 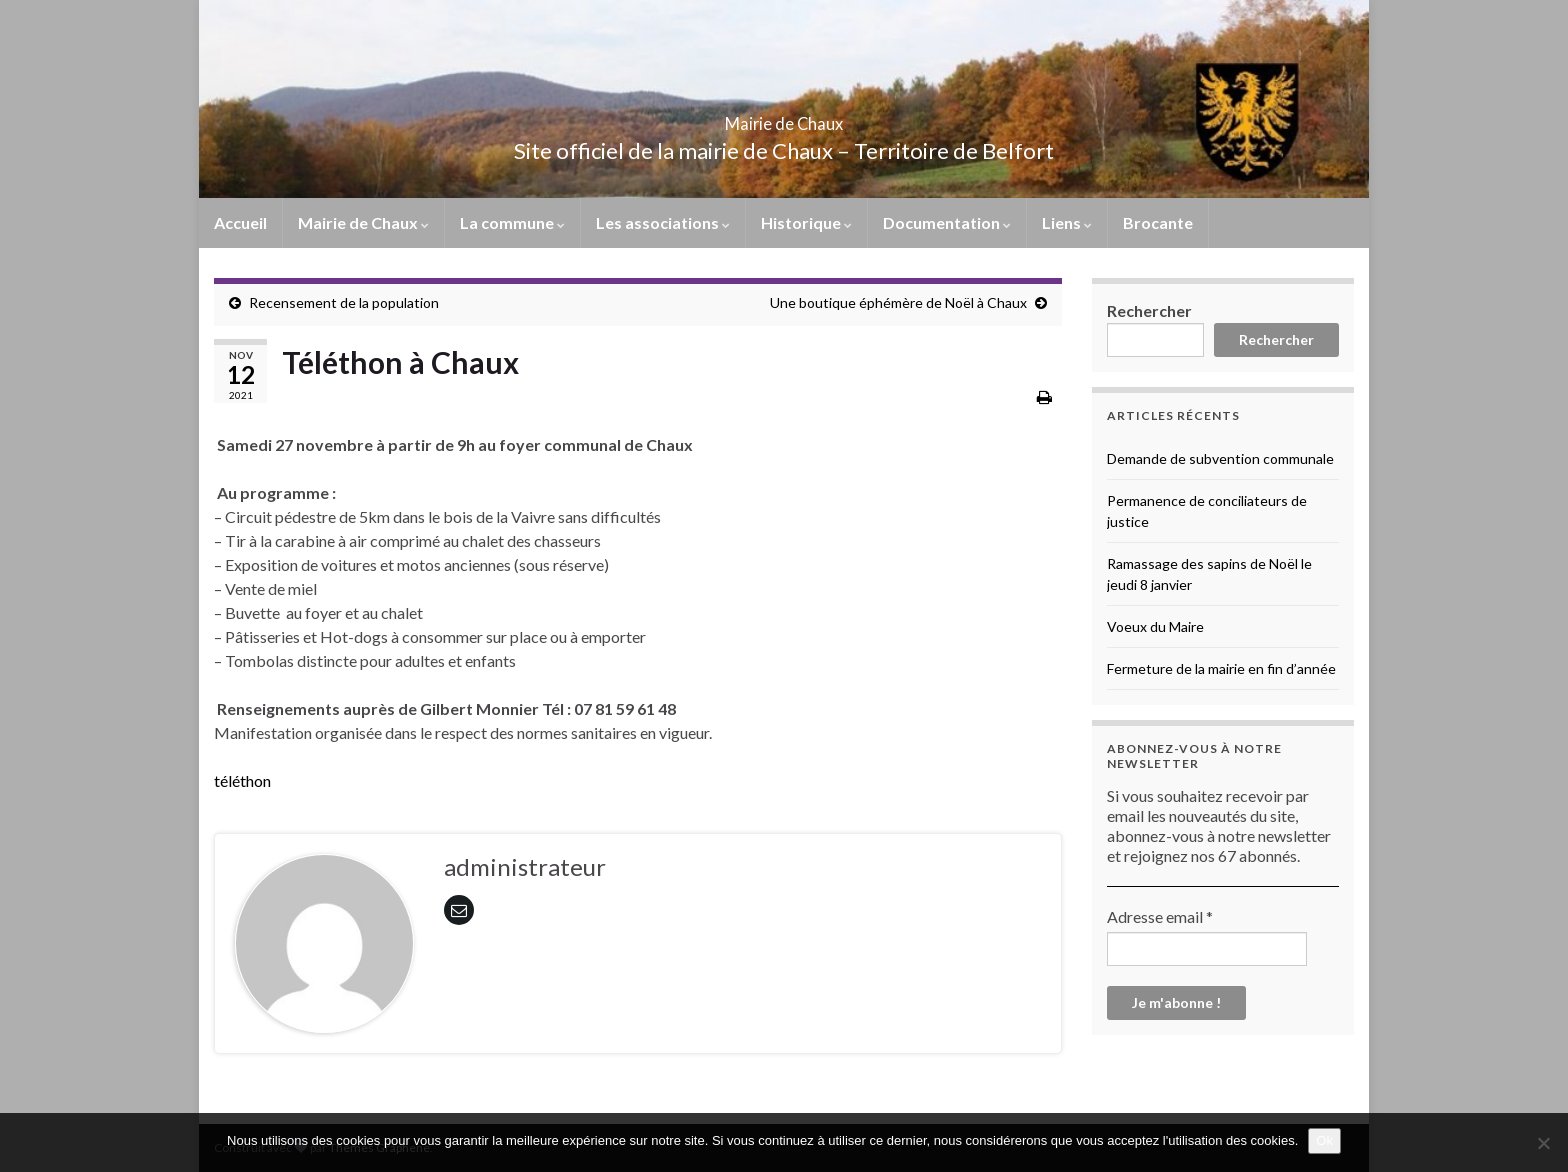 What do you see at coordinates (242, 780) in the screenshot?
I see `téléthon` at bounding box center [242, 780].